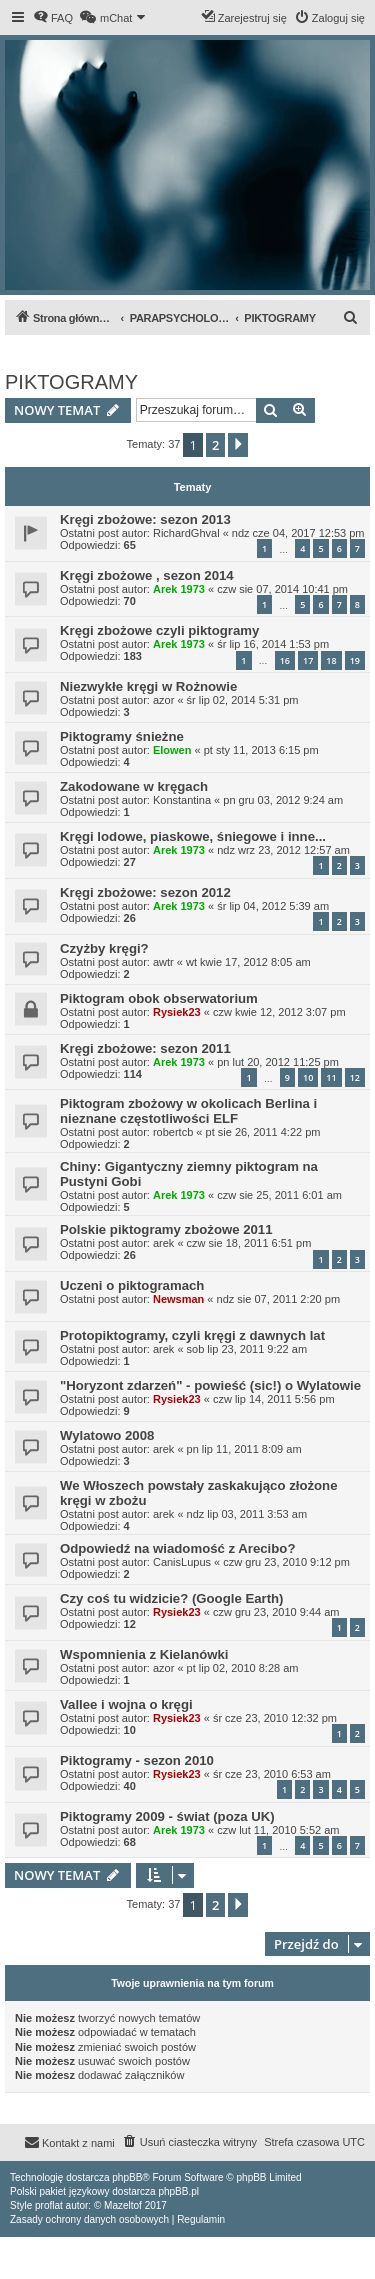 The image size is (375, 2279). I want to click on Piktogram zbożowy w okolicach Berlina i nieznane częstotliwości ELF, so click(188, 1111).